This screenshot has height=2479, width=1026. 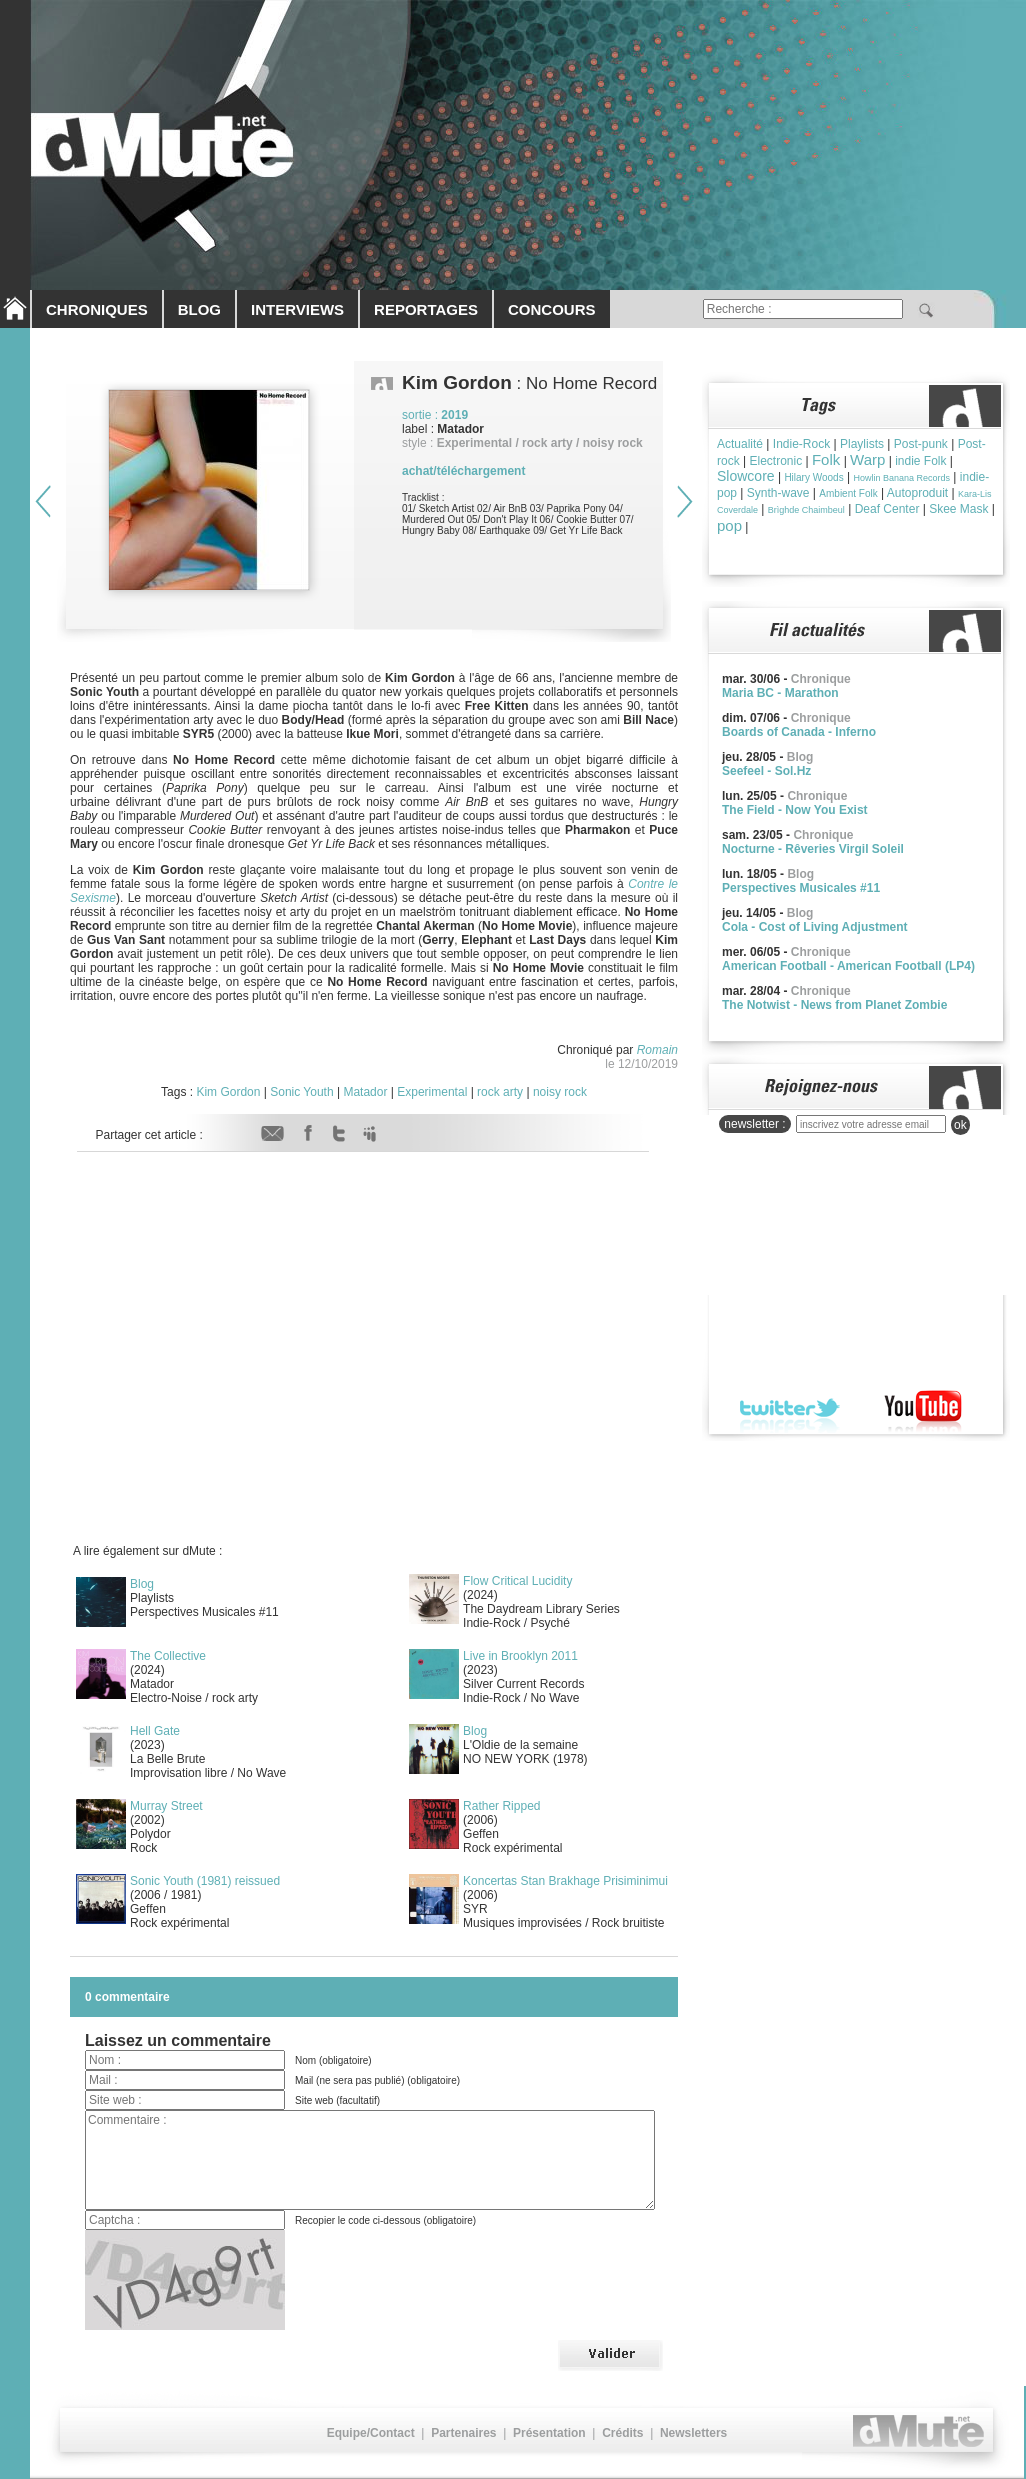 I want to click on pop, so click(x=729, y=525).